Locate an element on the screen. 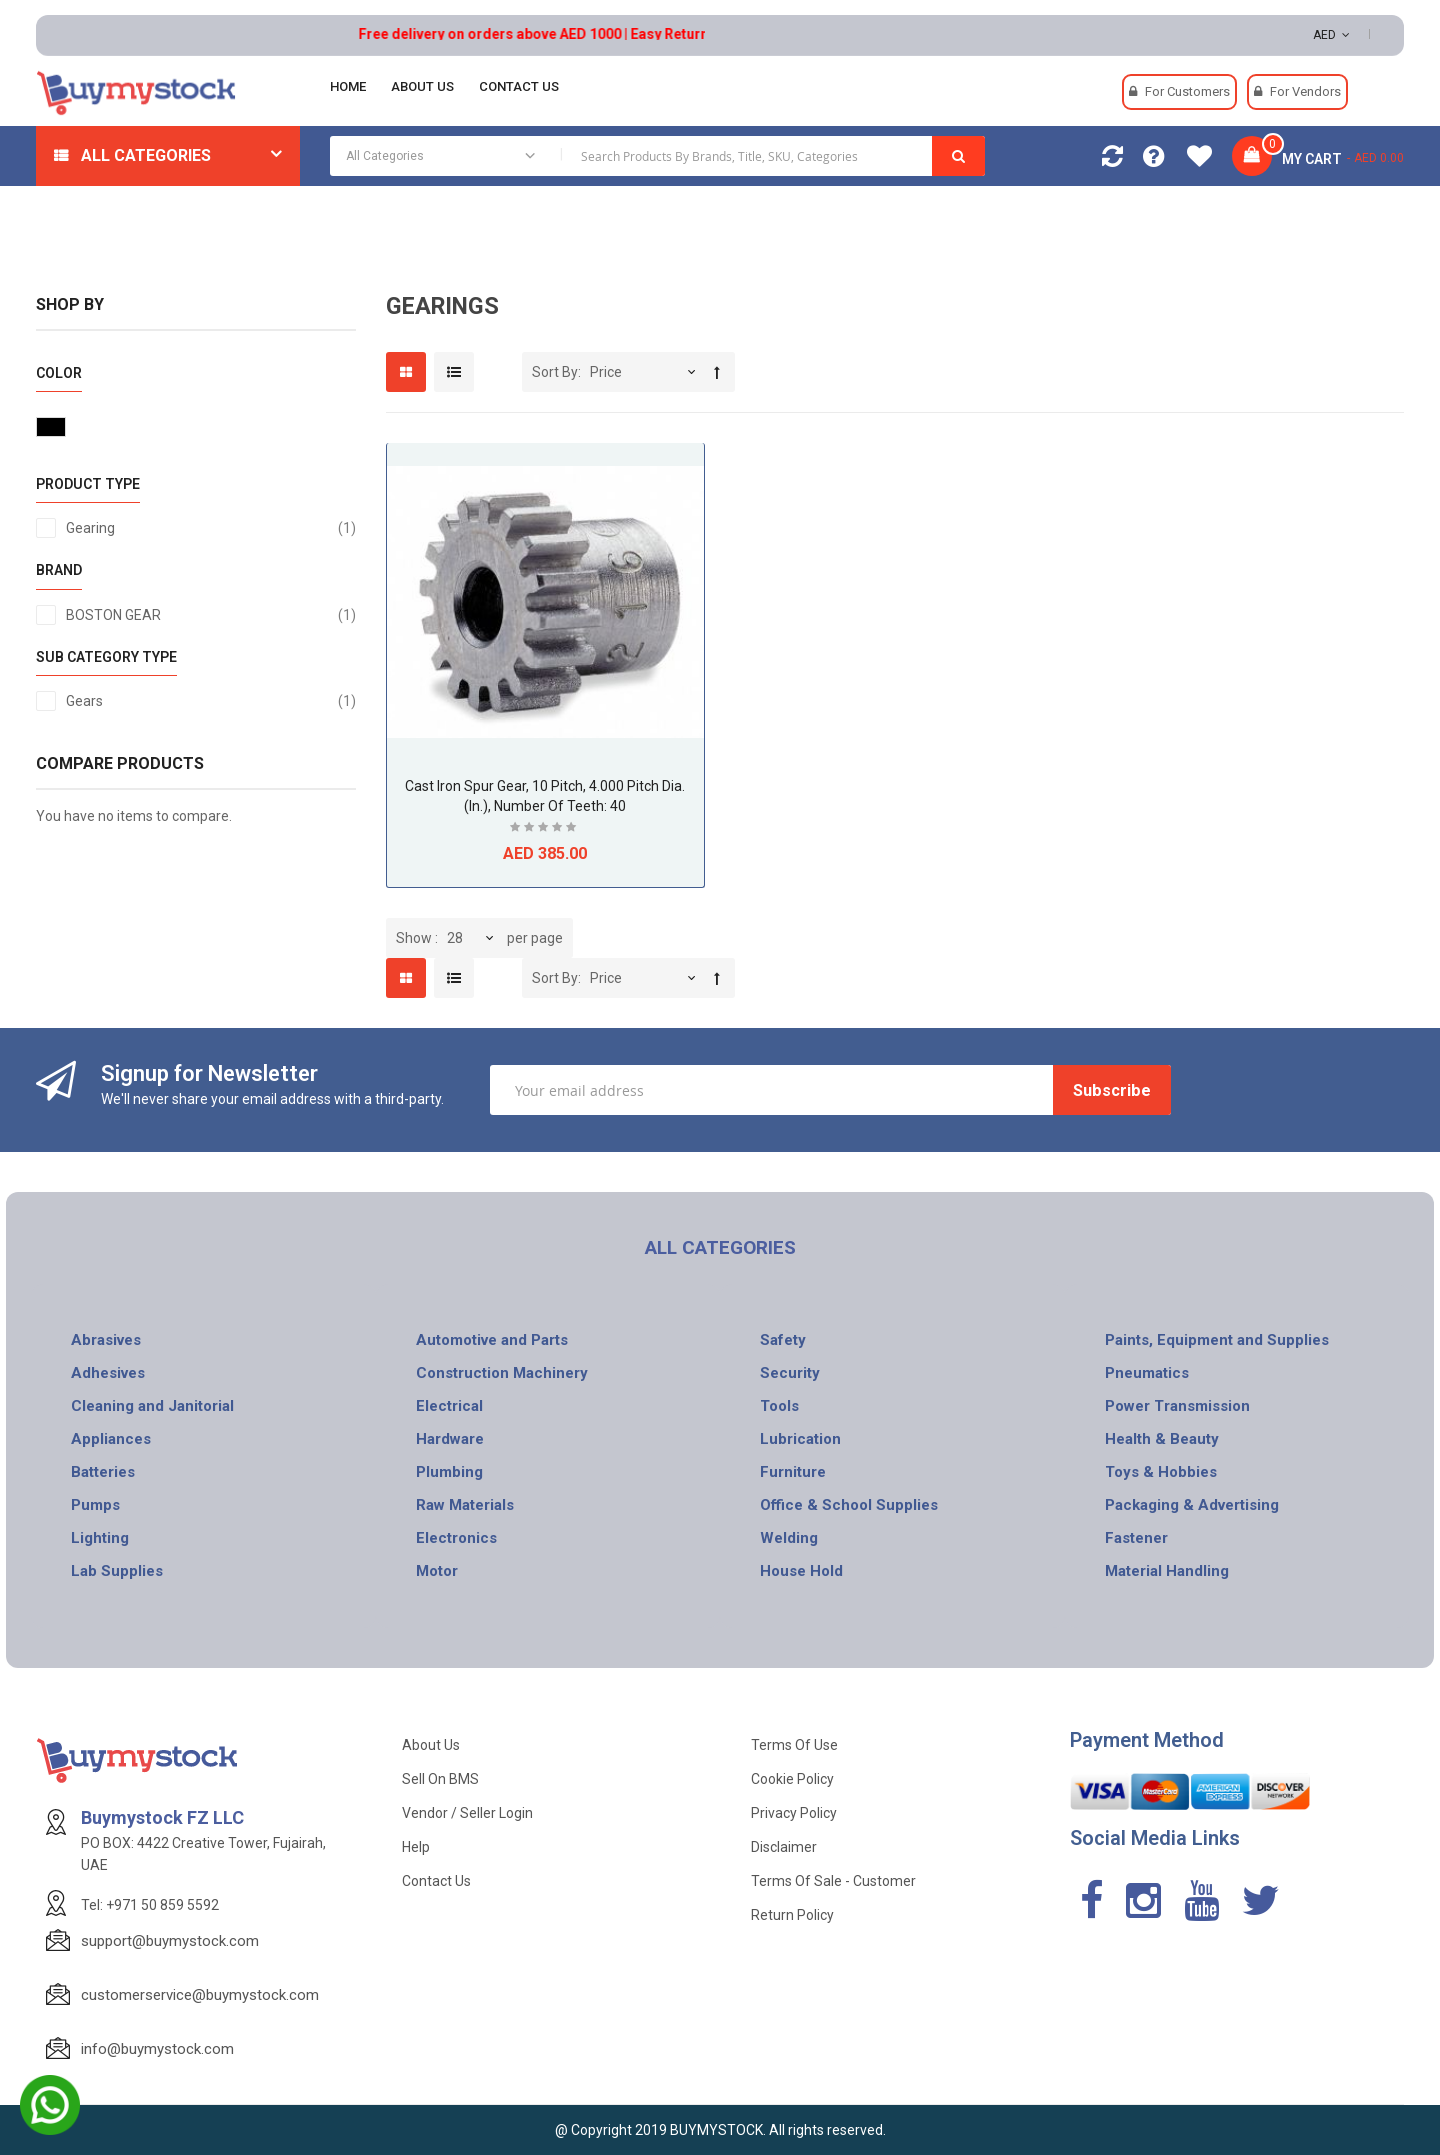  Sell on BMS is located at coordinates (440, 1779).